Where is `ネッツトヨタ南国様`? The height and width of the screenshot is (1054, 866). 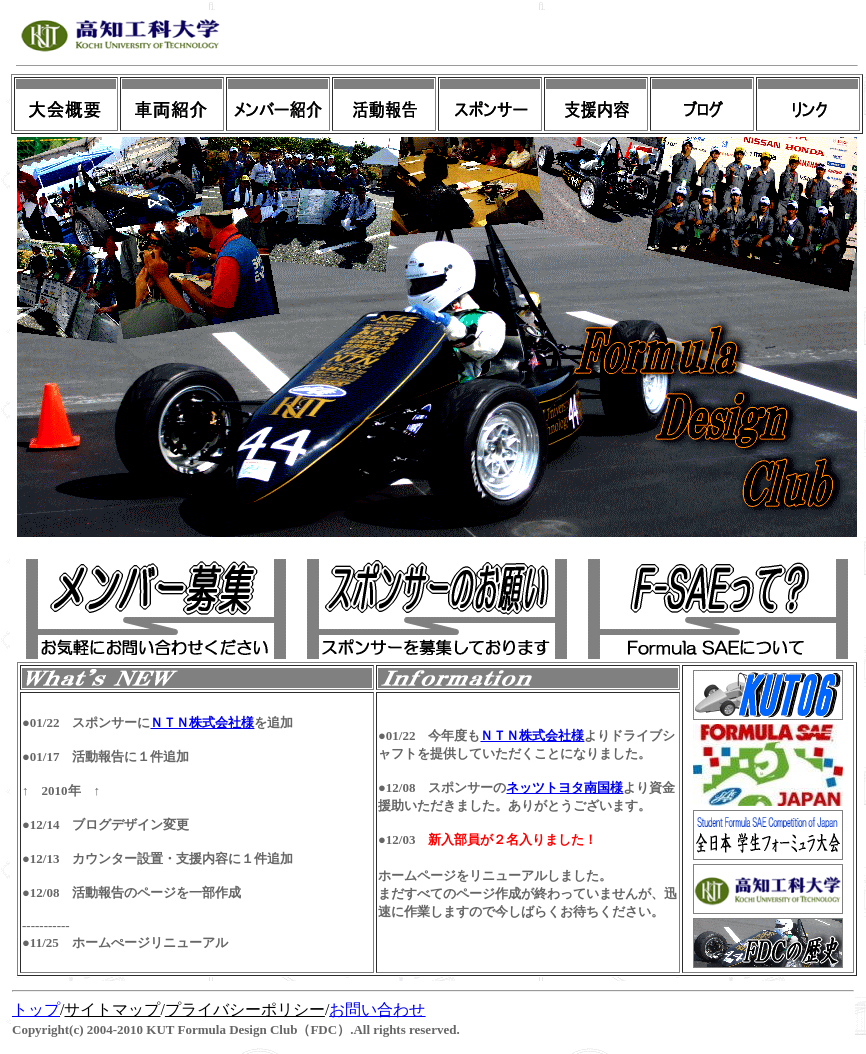
ネッツトヨタ南国様 is located at coordinates (564, 787).